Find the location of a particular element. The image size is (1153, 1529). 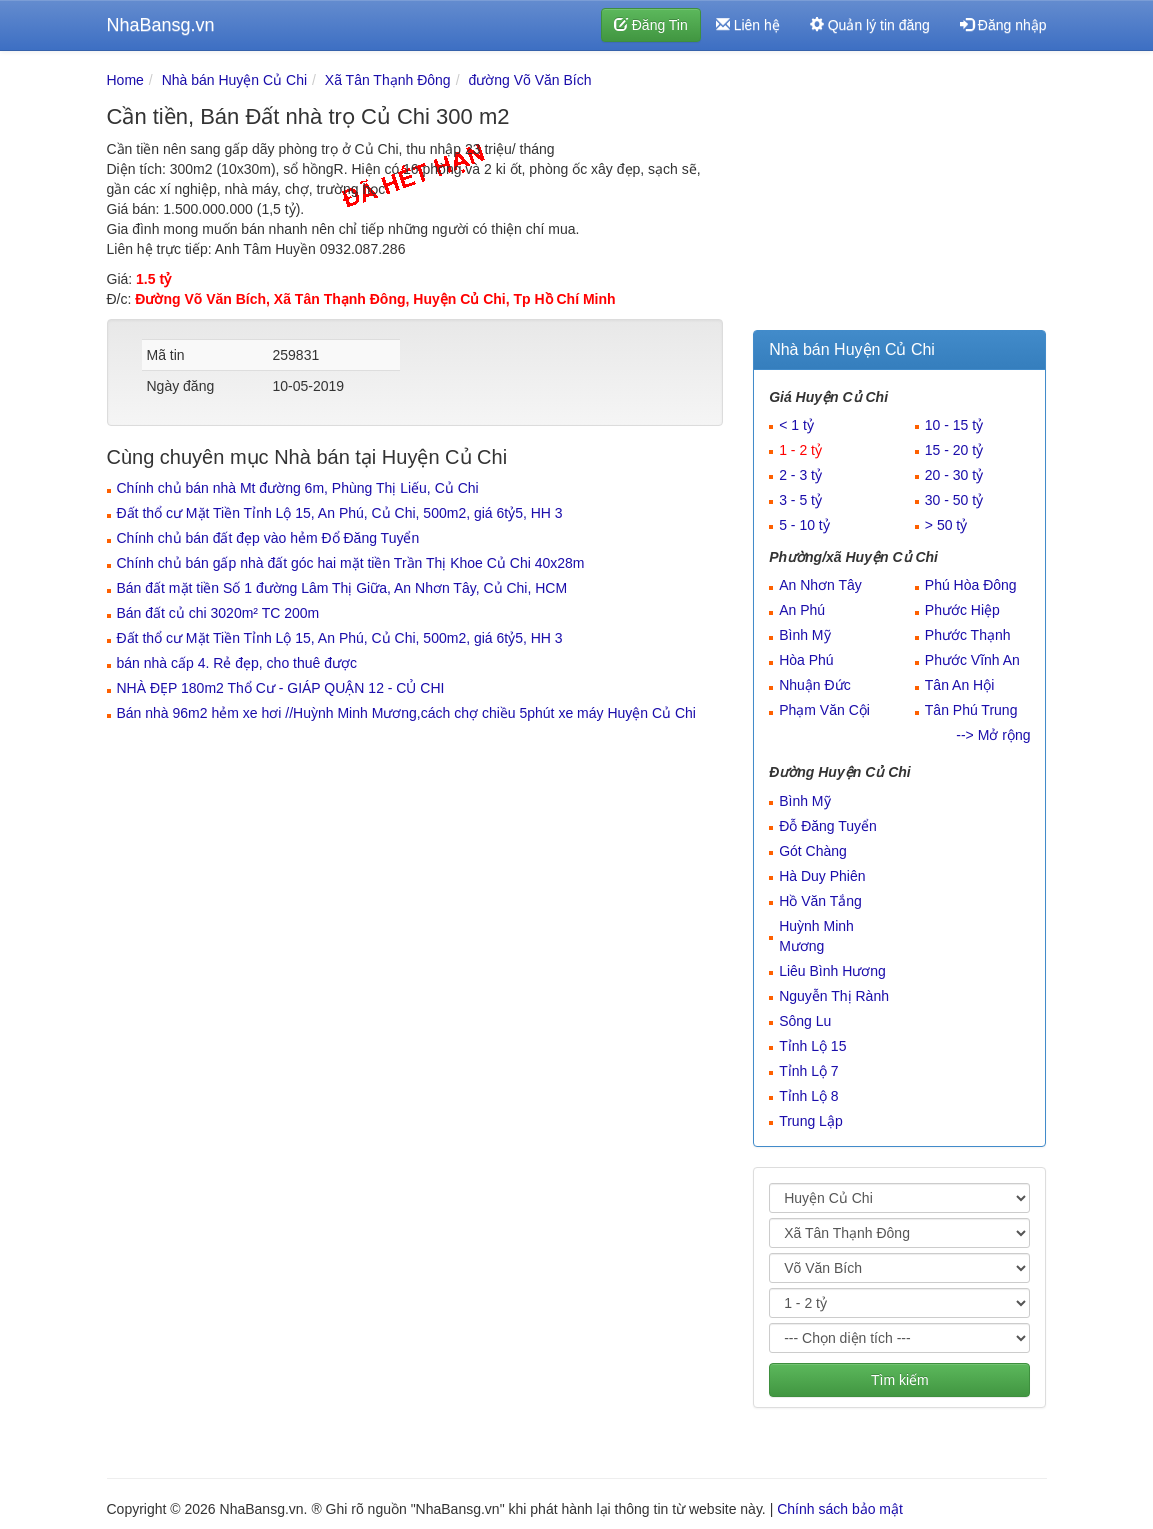

An Phú is located at coordinates (802, 610).